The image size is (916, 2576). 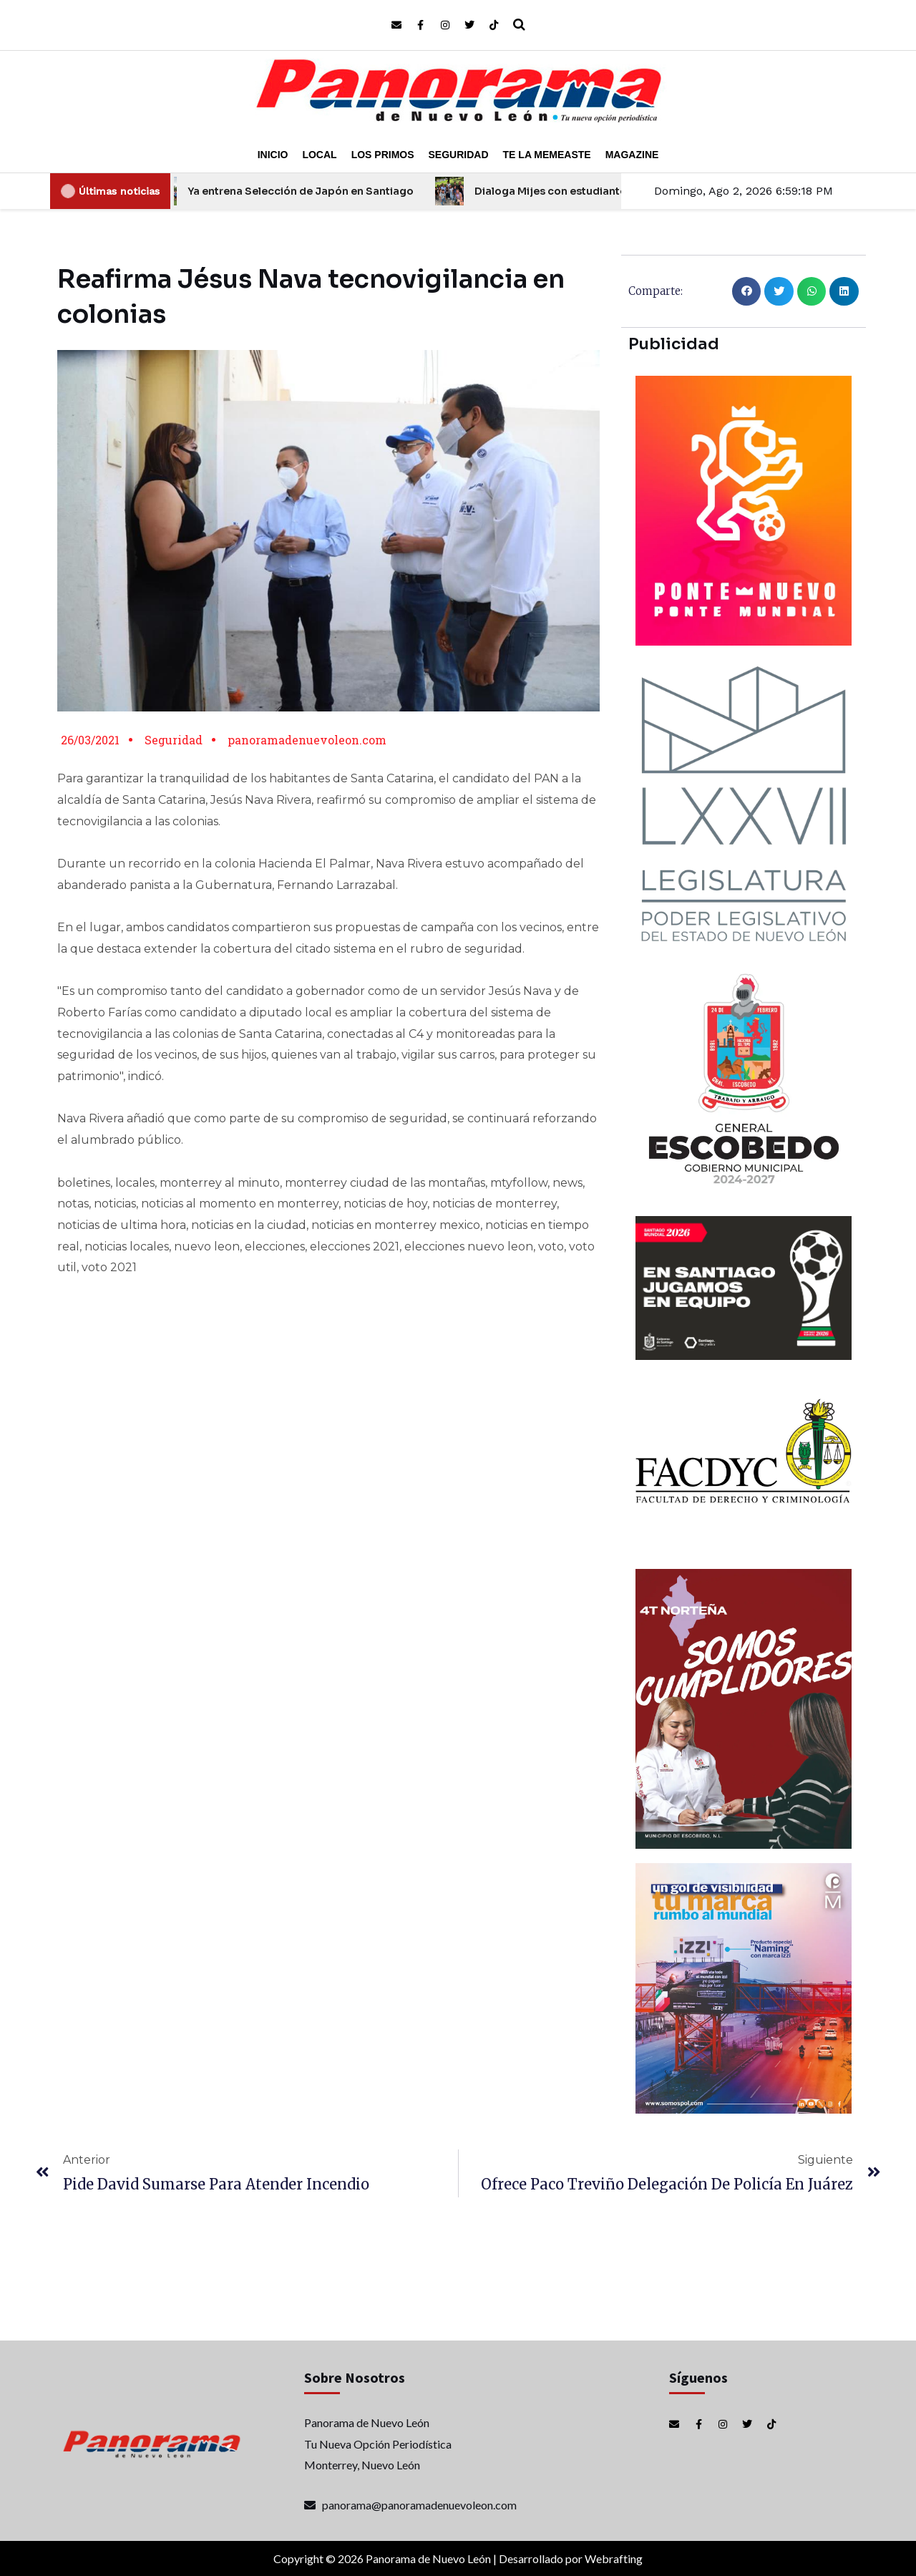 I want to click on Inicio, so click(x=273, y=154).